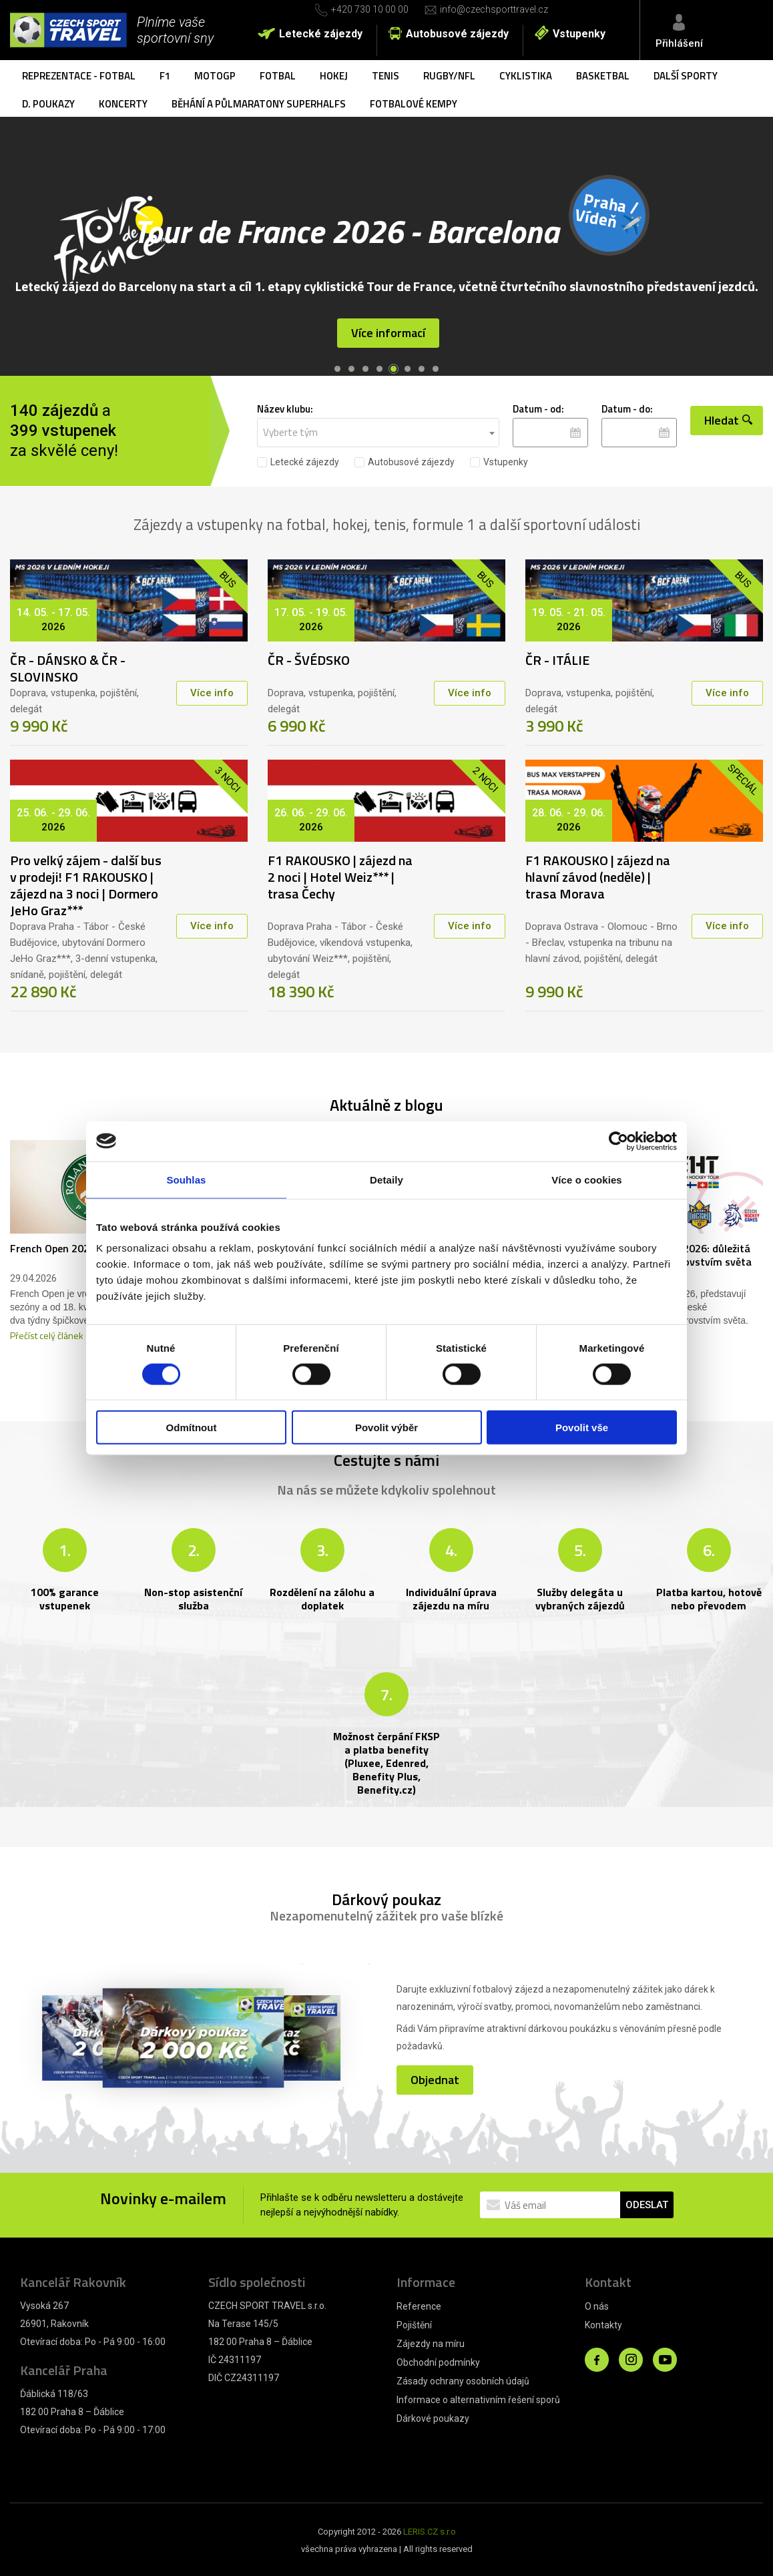 The image size is (773, 2576). What do you see at coordinates (67, 666) in the screenshot?
I see `ČR - DÁNSKO & ČR - SLOVINSKO` at bounding box center [67, 666].